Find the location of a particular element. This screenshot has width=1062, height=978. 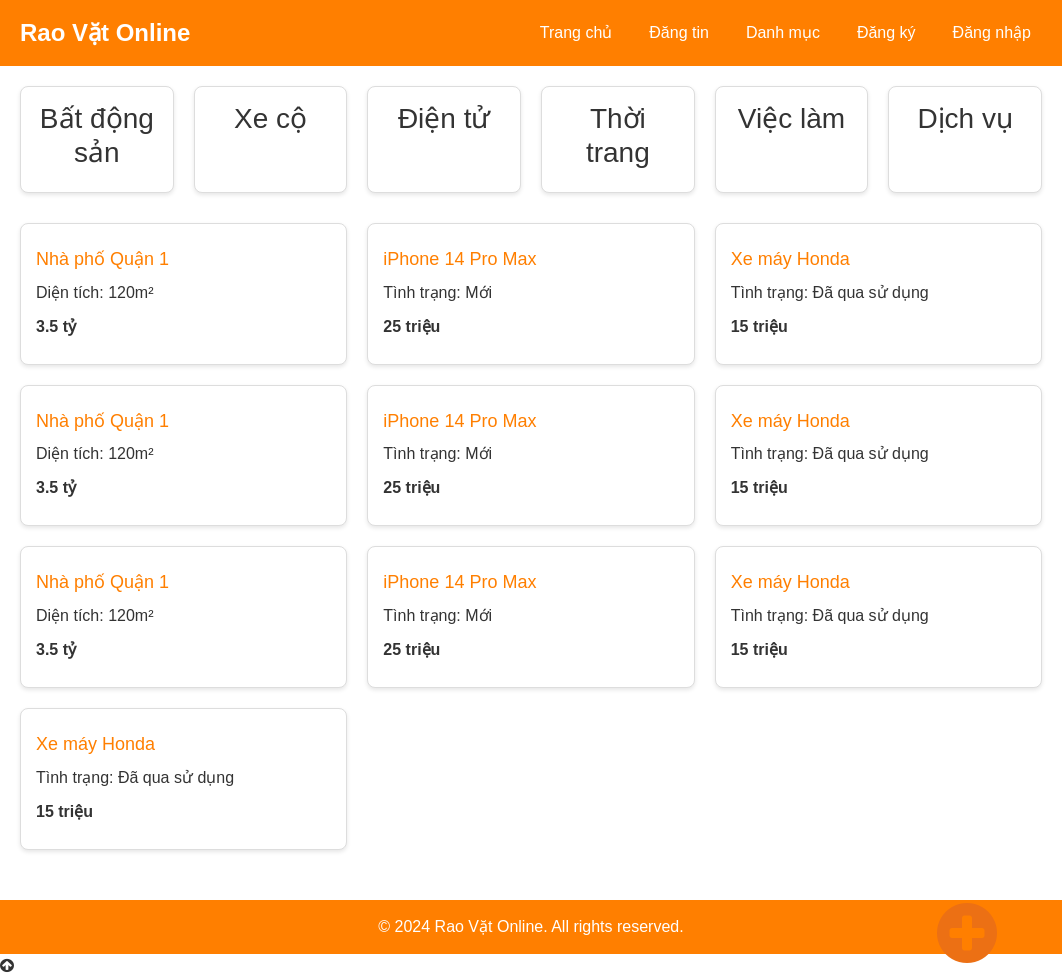

Đăng nhập is located at coordinates (992, 32).